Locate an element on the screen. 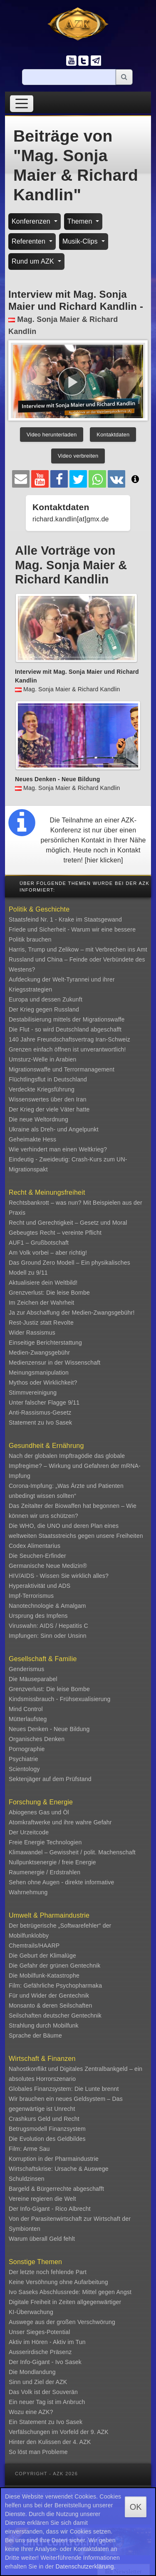  Bargeld & Bürgerrechte abgeschafft is located at coordinates (56, 2188).